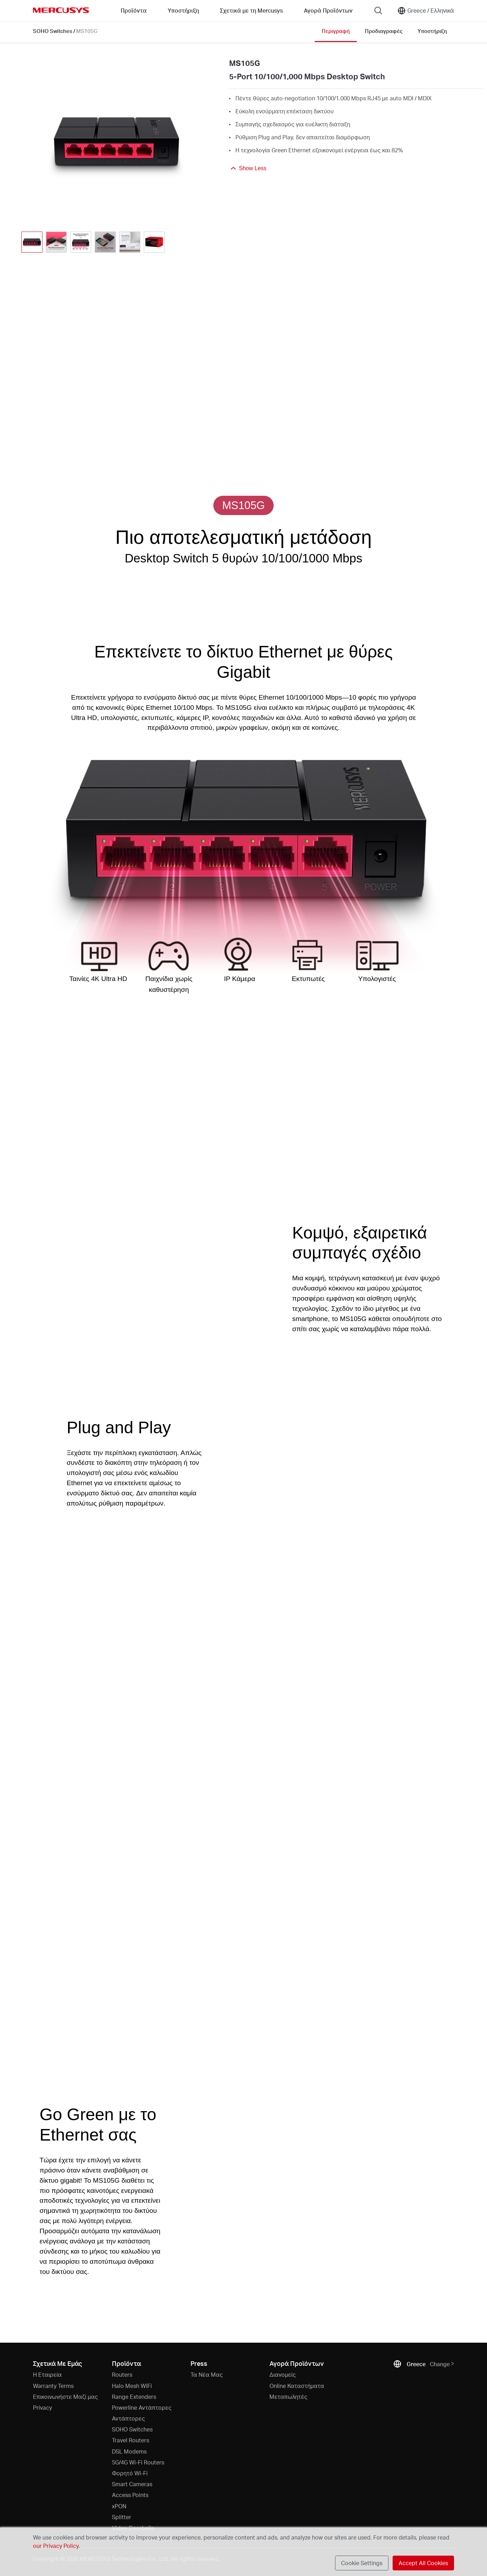  What do you see at coordinates (122, 2374) in the screenshot?
I see `Routers` at bounding box center [122, 2374].